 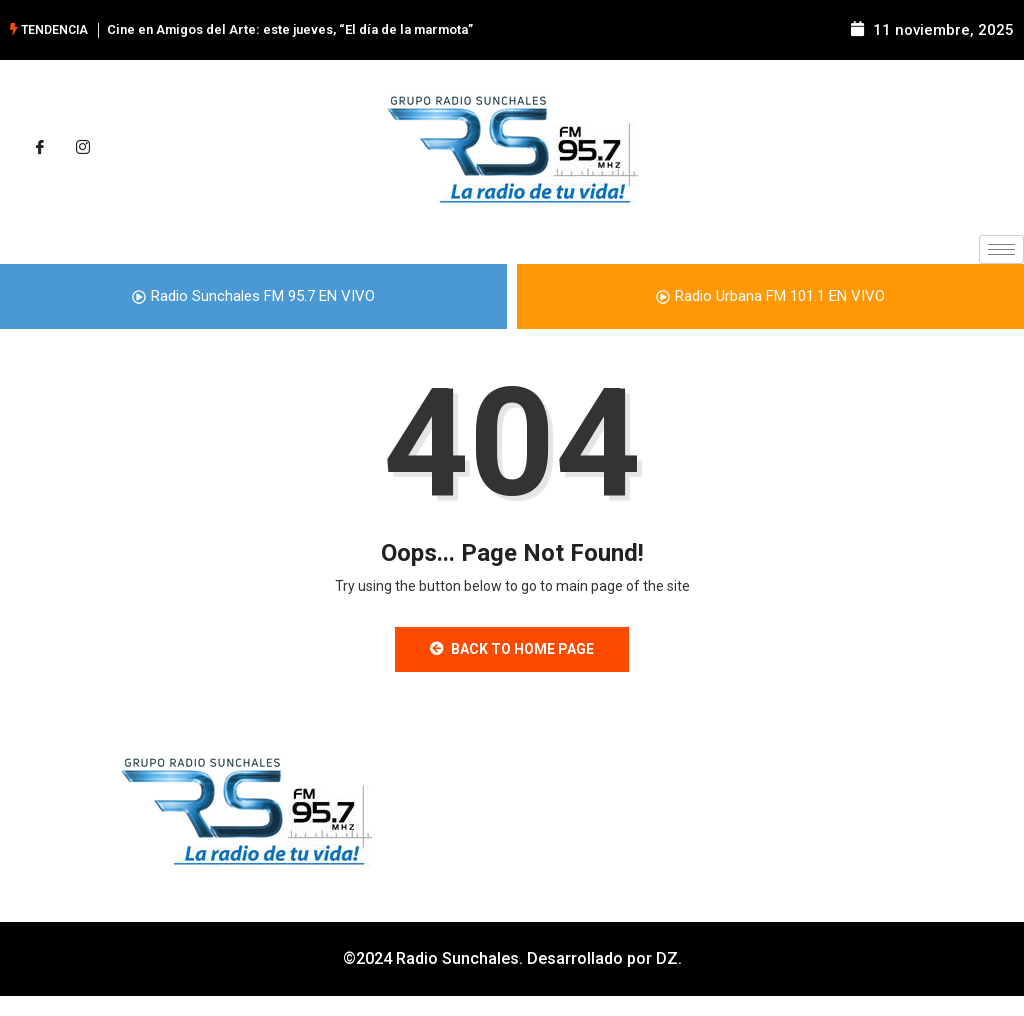 I want to click on Back to Home Page, so click(x=512, y=649).